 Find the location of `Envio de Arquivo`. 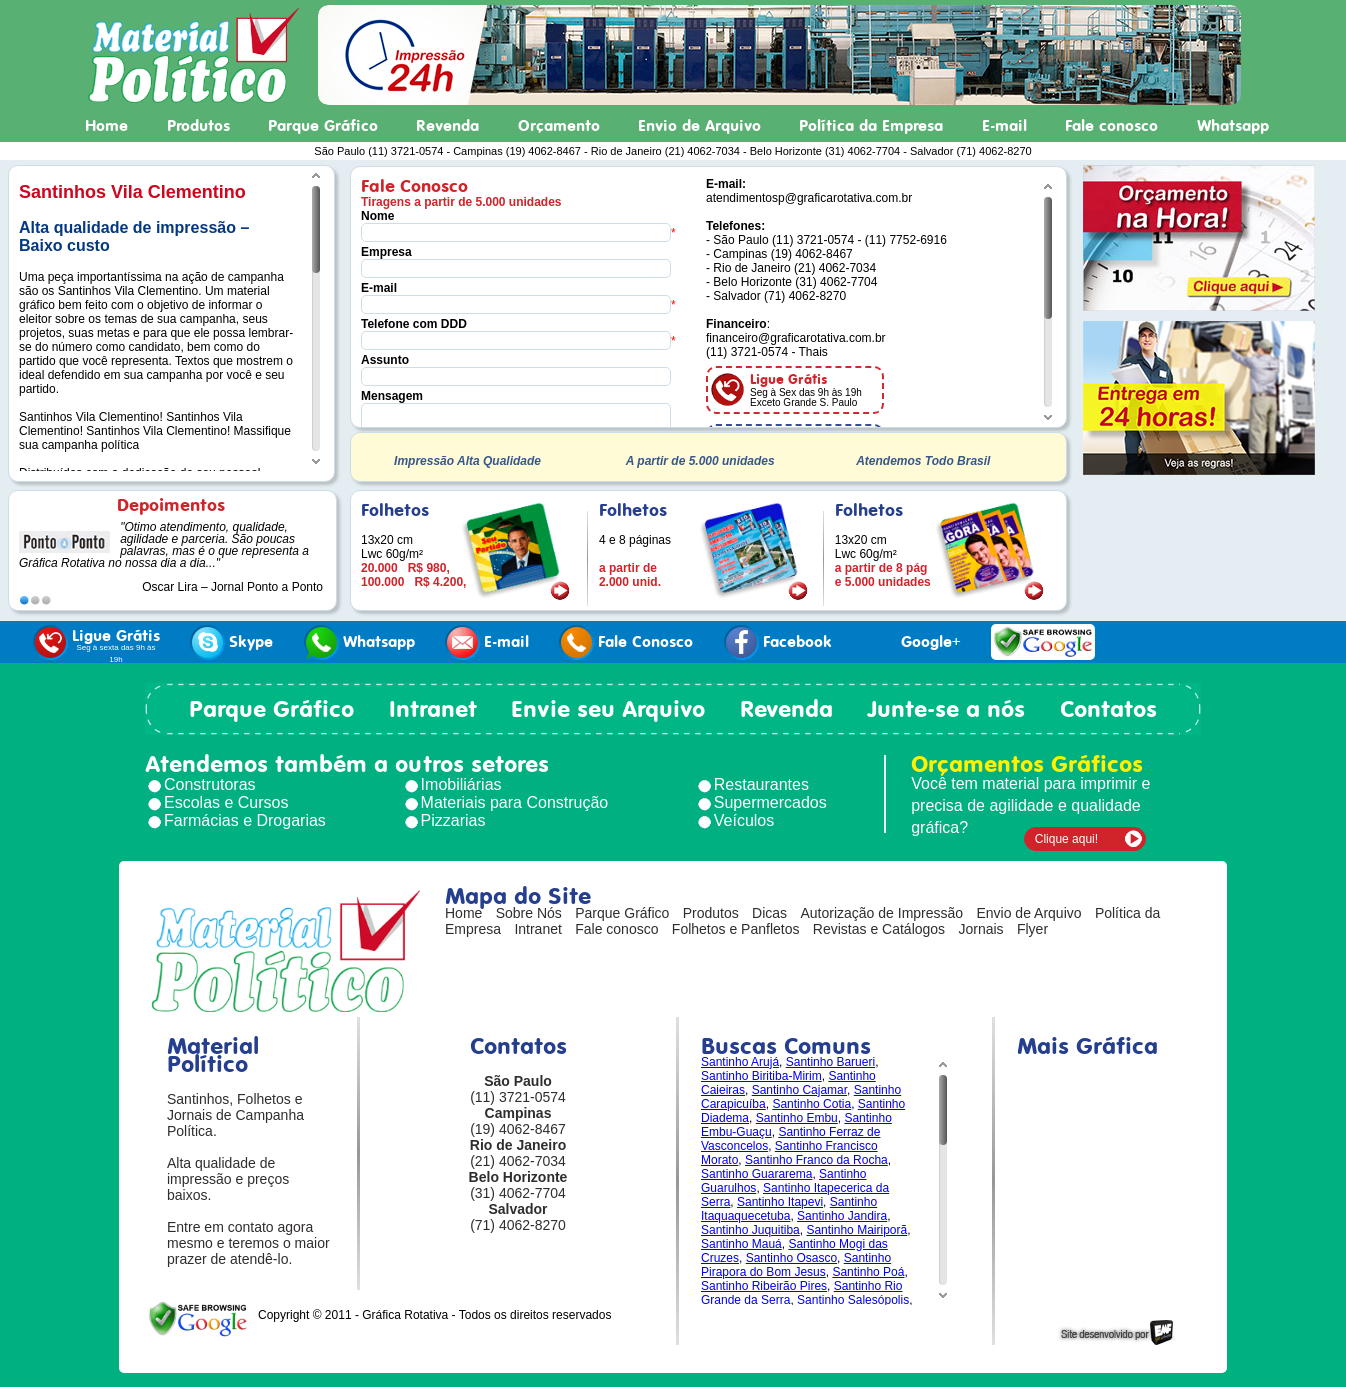

Envio de Arquivo is located at coordinates (699, 126).